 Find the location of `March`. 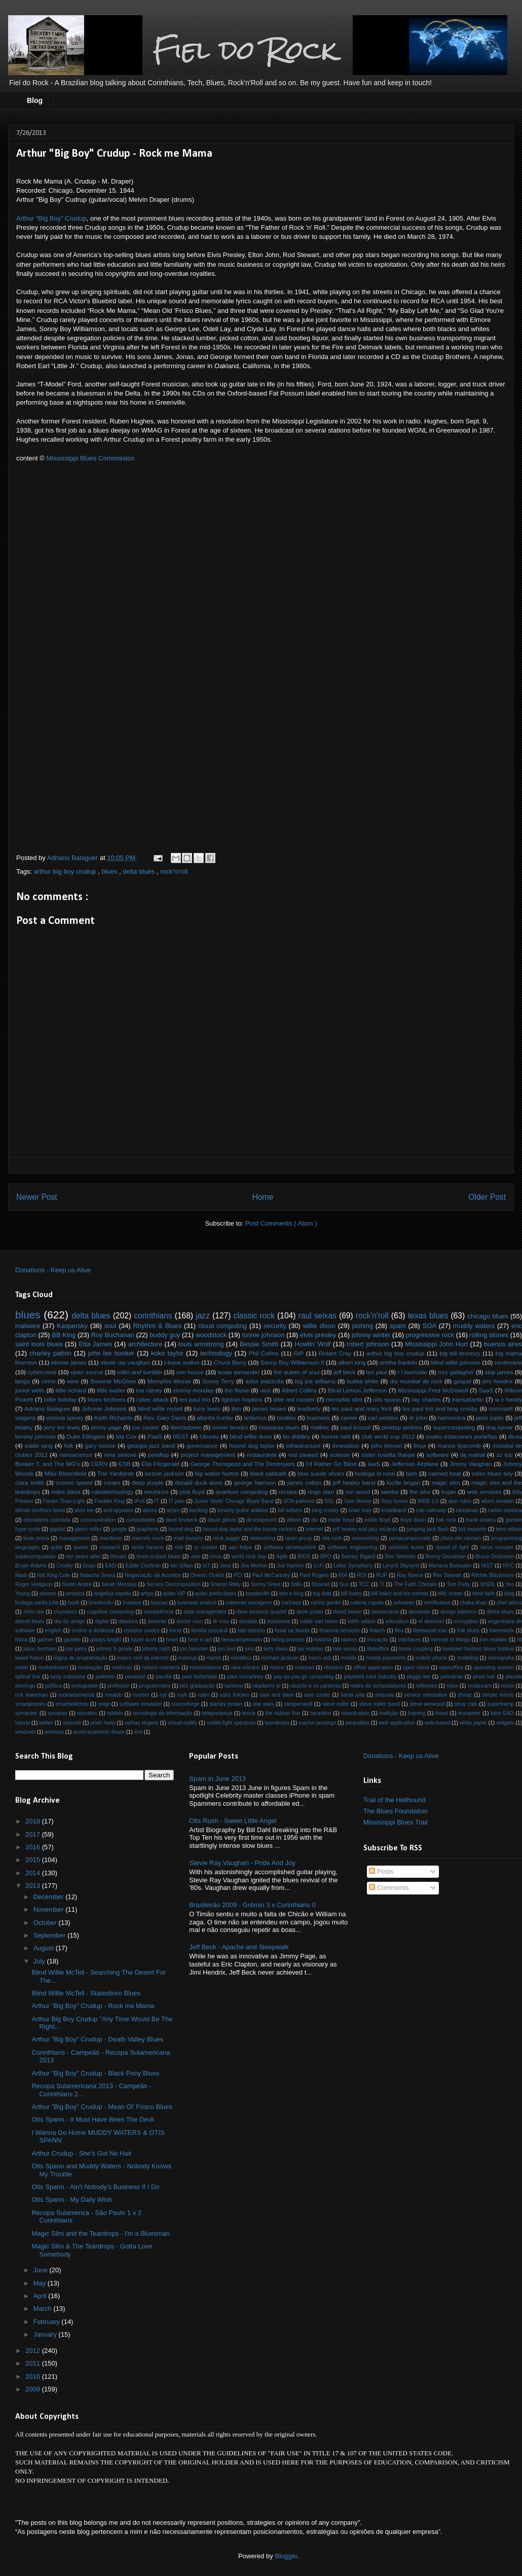

March is located at coordinates (43, 2308).